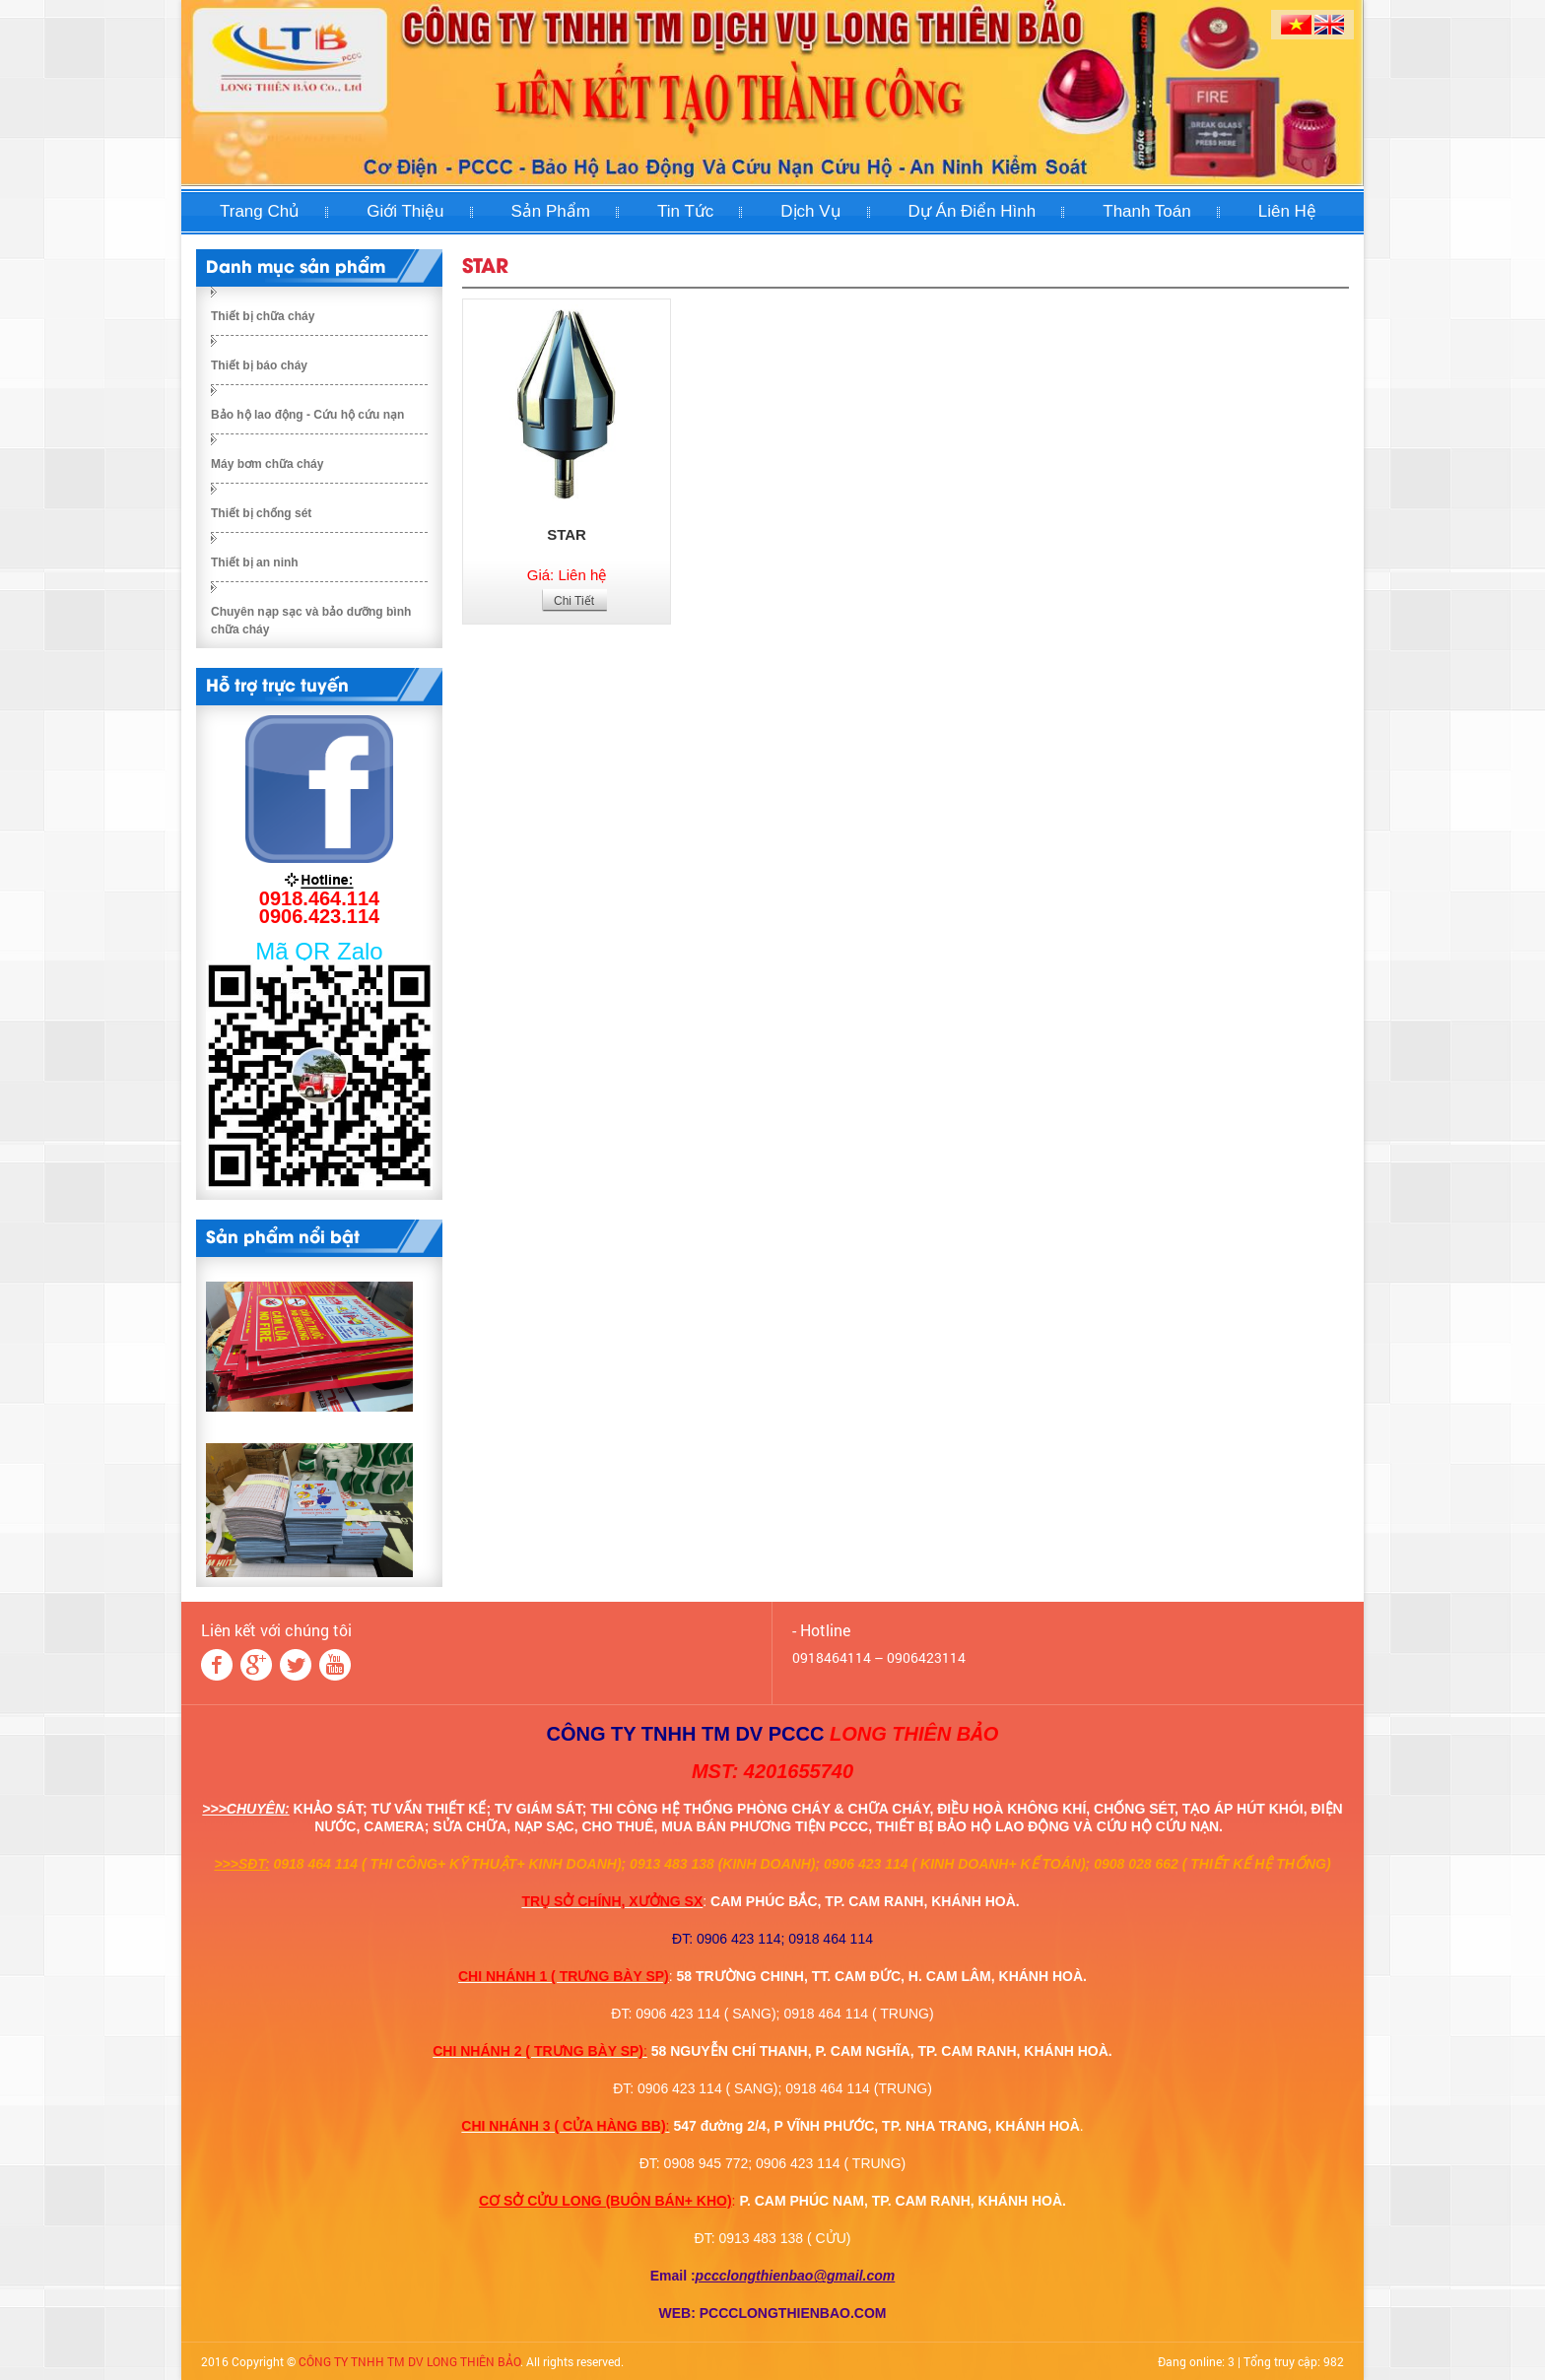 The image size is (1545, 2380). What do you see at coordinates (262, 316) in the screenshot?
I see `Thiết bị chữa cháy` at bounding box center [262, 316].